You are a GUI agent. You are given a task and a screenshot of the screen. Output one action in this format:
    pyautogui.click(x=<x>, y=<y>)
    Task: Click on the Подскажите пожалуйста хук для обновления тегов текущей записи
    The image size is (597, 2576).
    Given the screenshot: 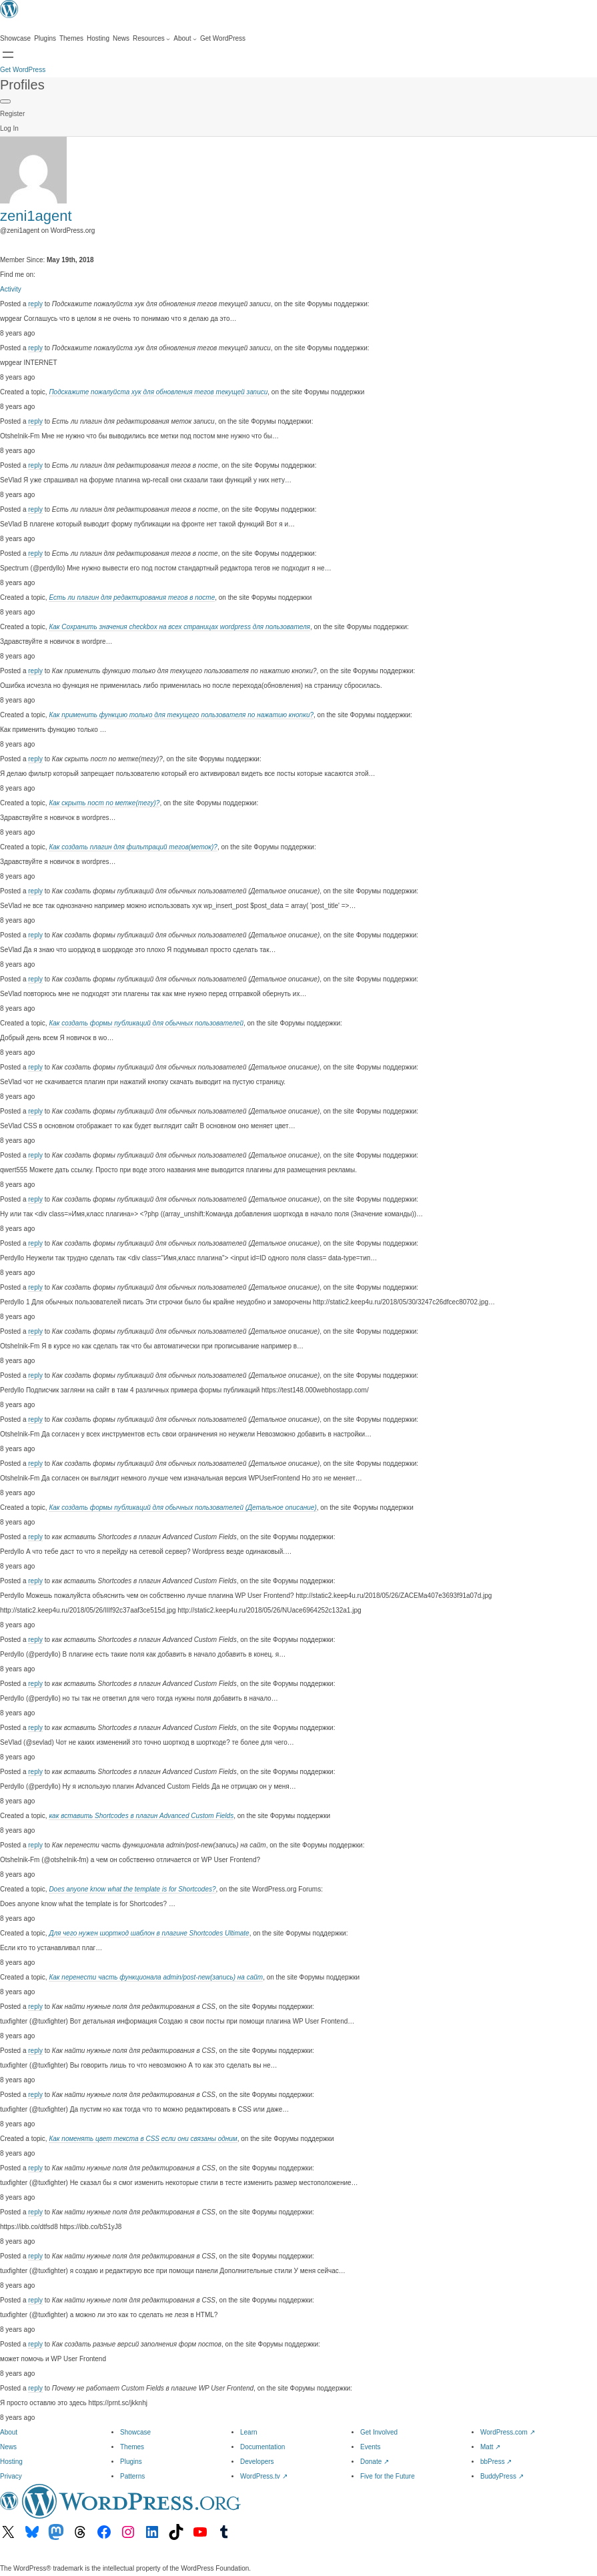 What is the action you would take?
    pyautogui.click(x=158, y=392)
    